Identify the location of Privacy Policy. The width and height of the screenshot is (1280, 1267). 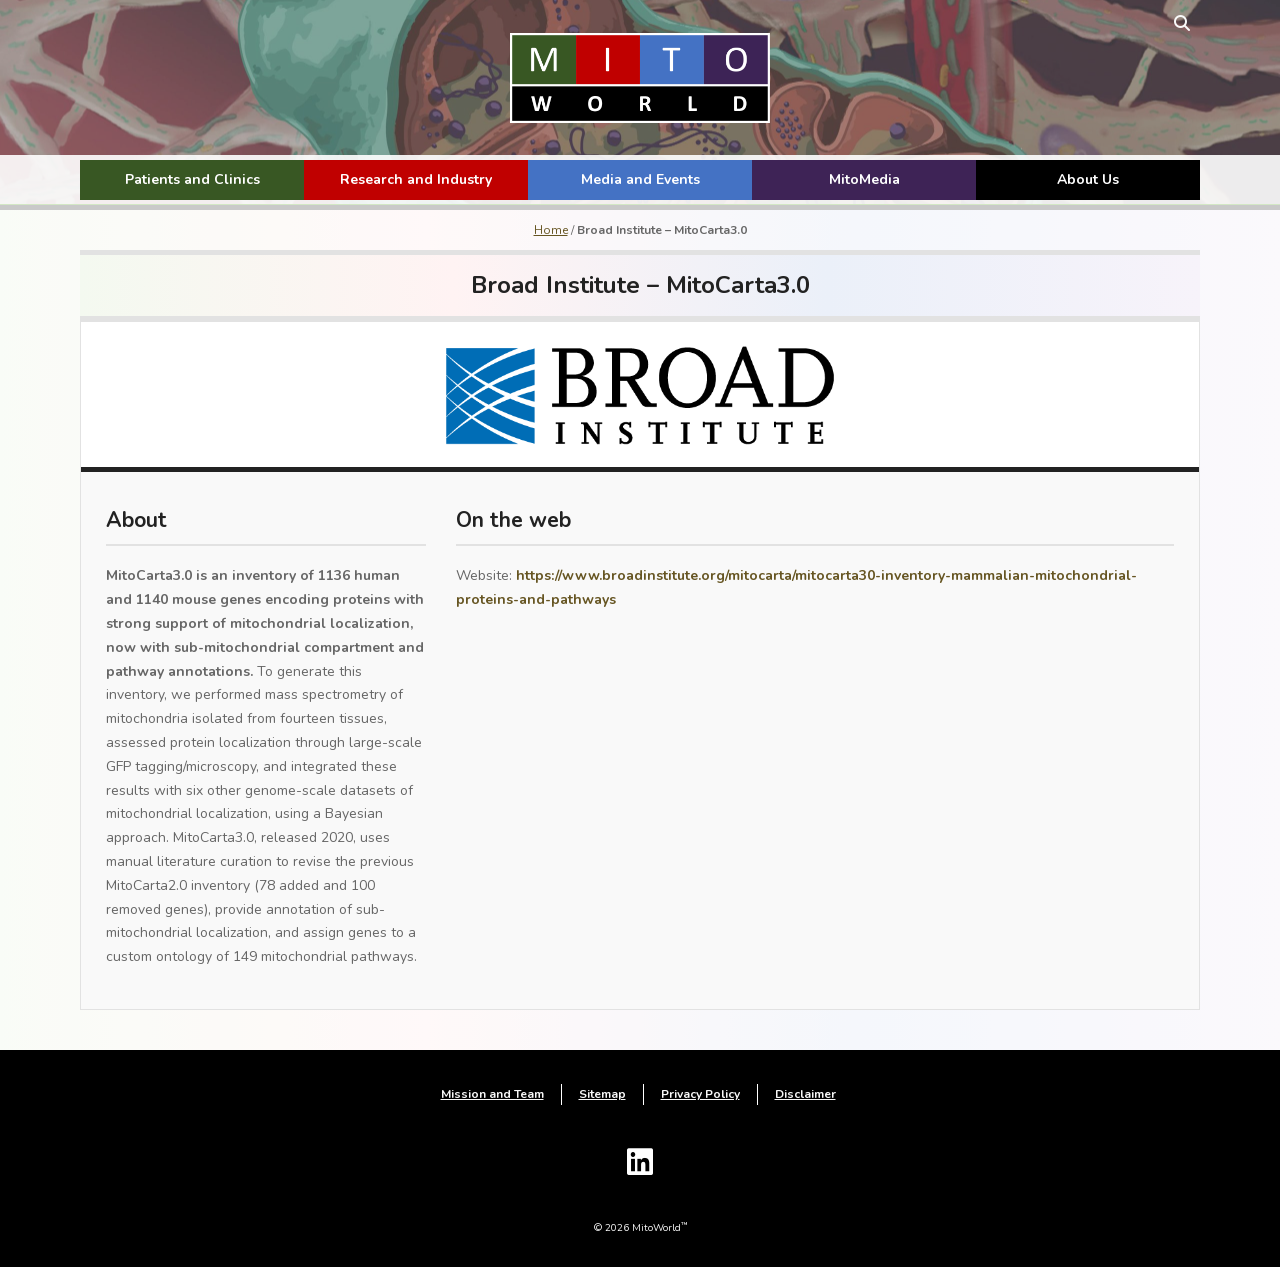
(700, 1094).